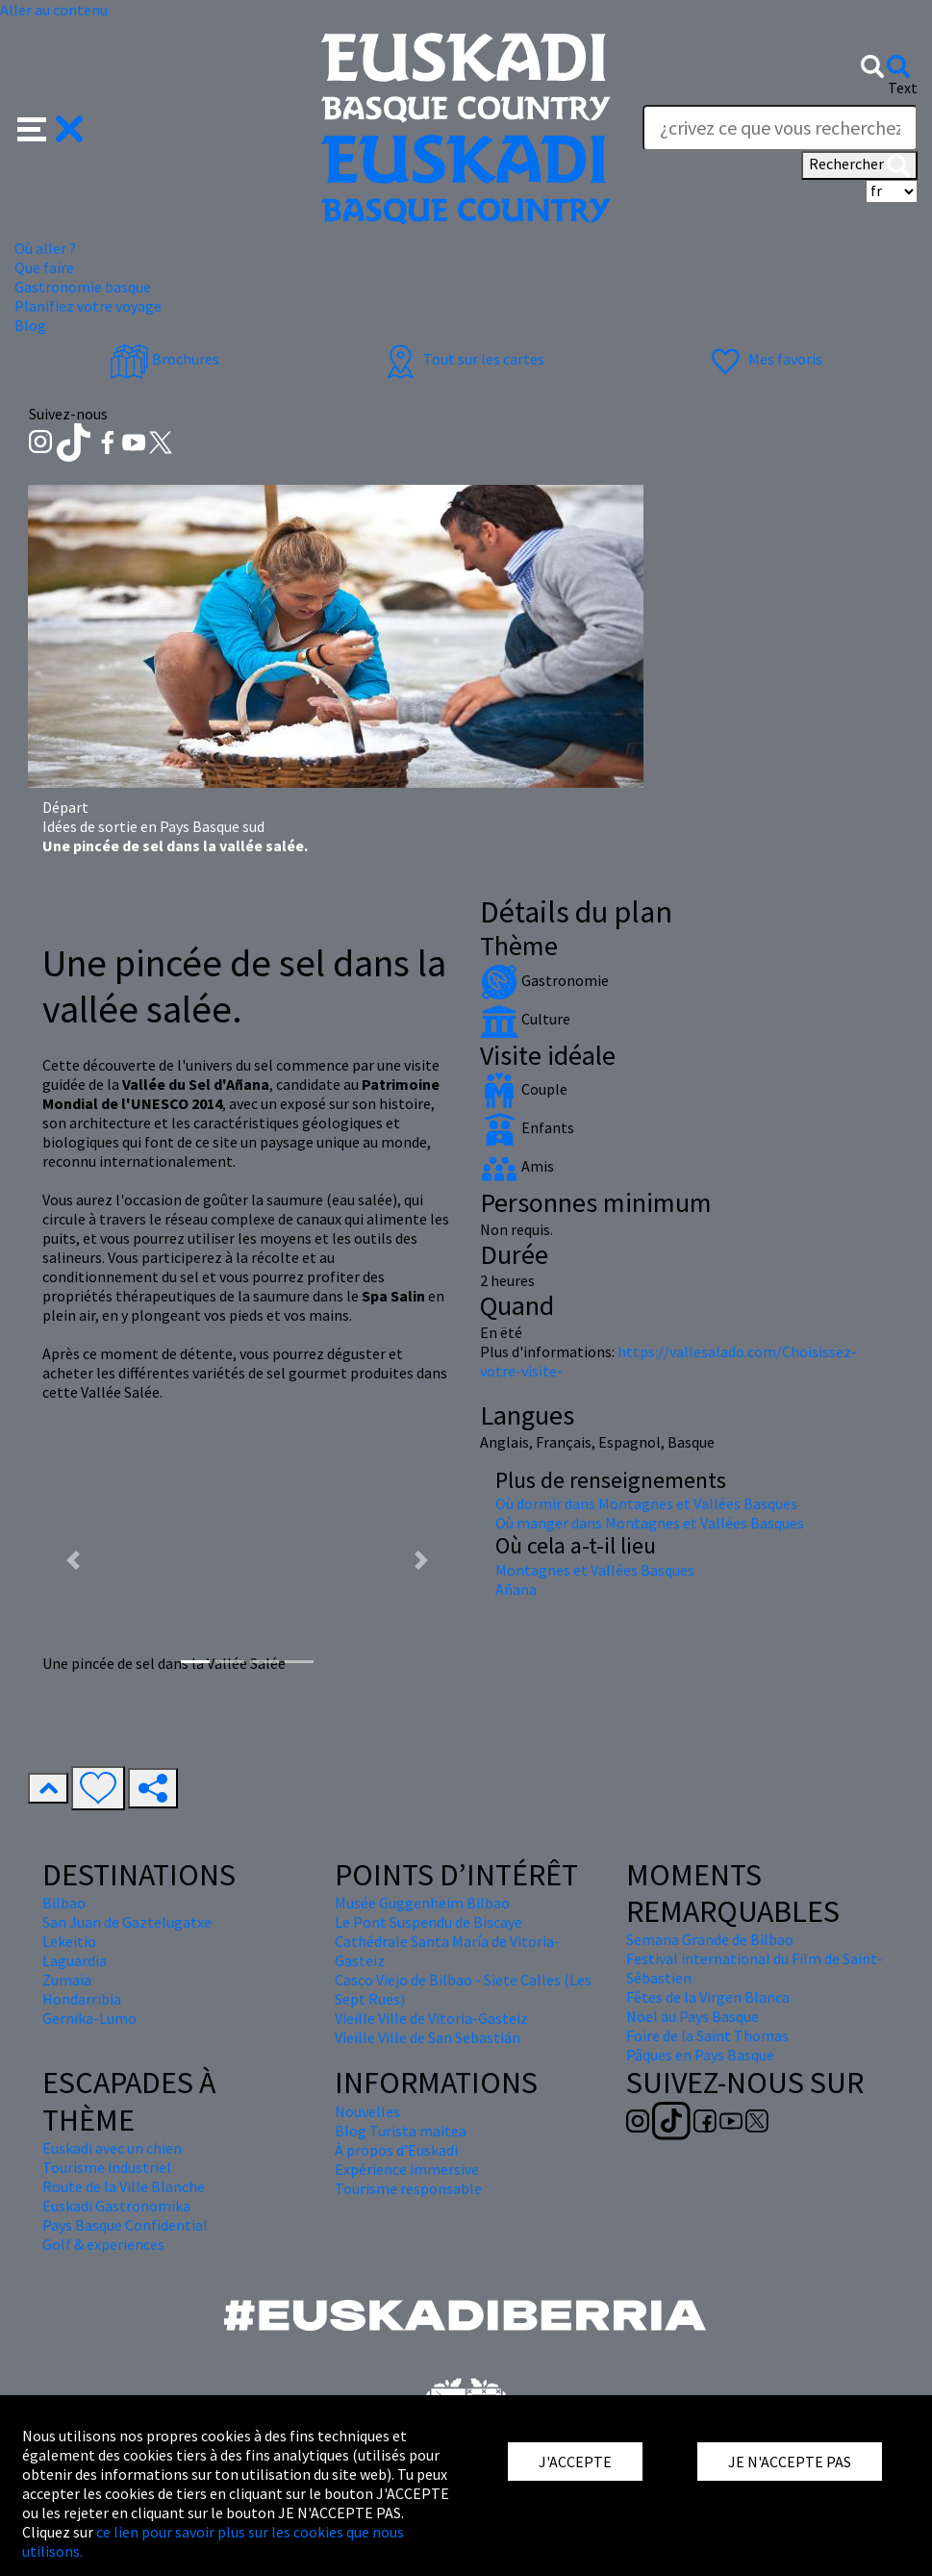 Image resolution: width=932 pixels, height=2576 pixels. I want to click on Route de la Ville Blanche, so click(123, 2186).